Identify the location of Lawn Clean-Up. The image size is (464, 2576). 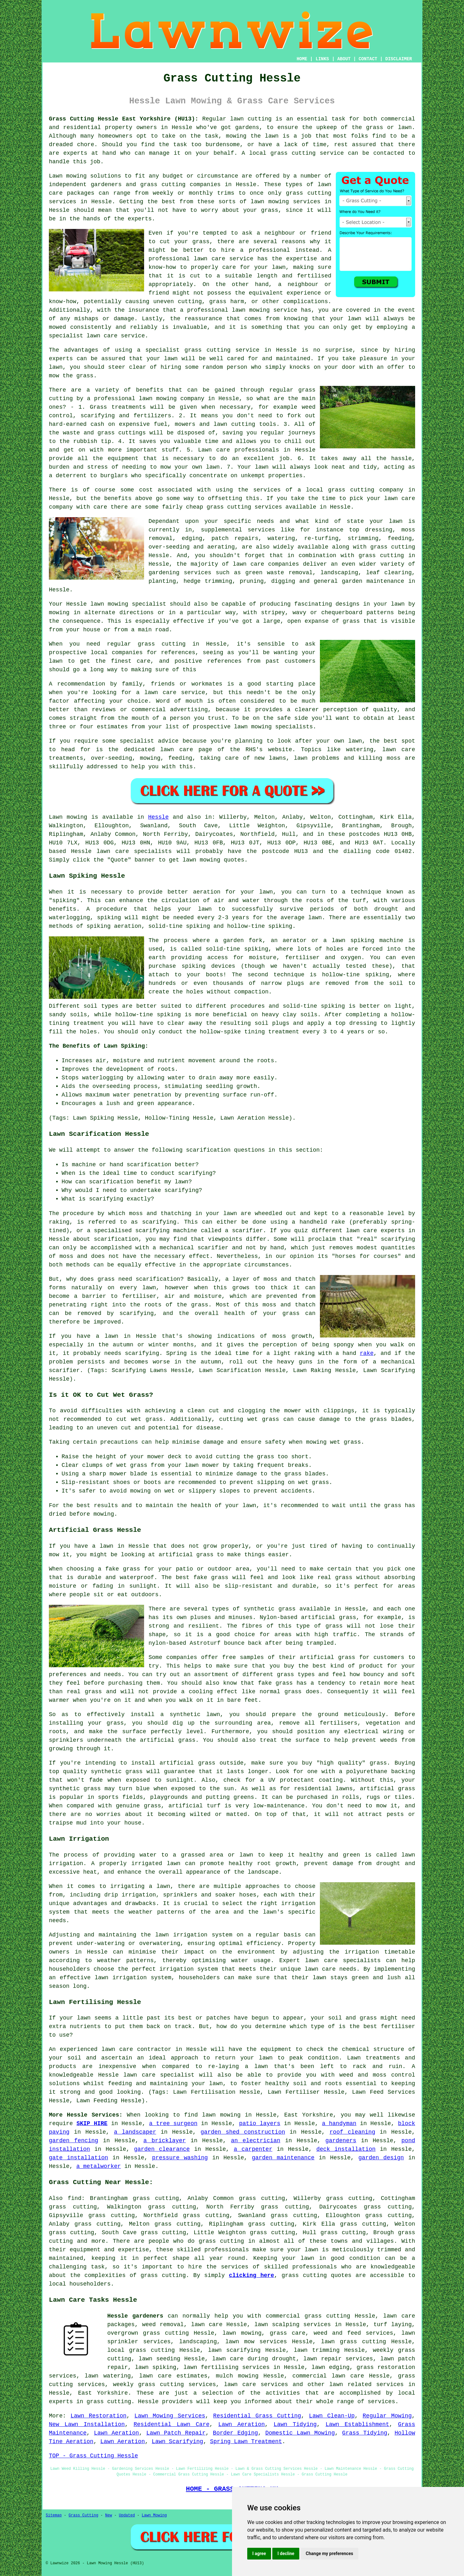
(332, 2416).